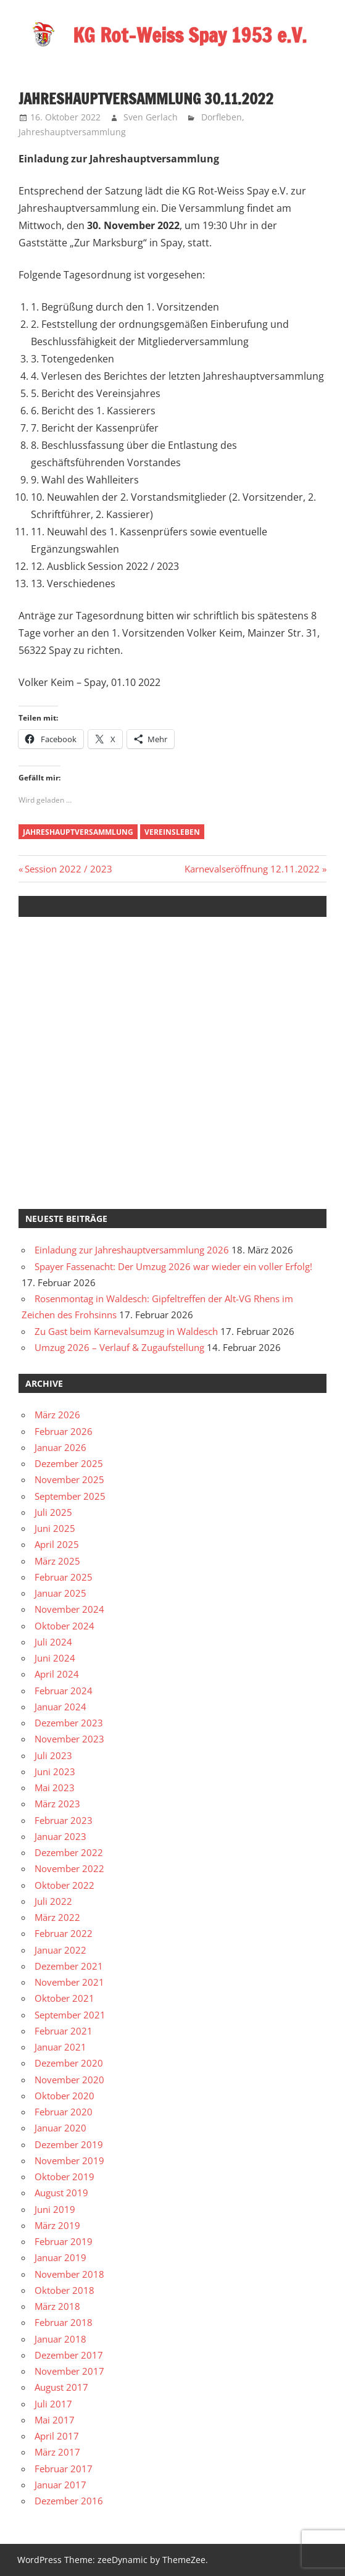 The height and width of the screenshot is (2576, 345). What do you see at coordinates (221, 117) in the screenshot?
I see `Dorfleben` at bounding box center [221, 117].